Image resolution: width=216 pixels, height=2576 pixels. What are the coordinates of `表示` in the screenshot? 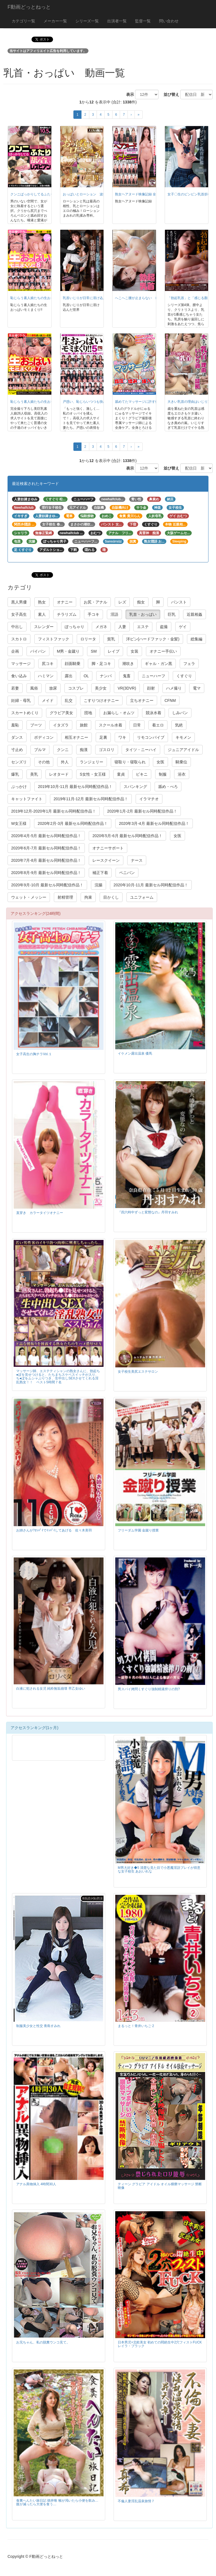 It's located at (128, 94).